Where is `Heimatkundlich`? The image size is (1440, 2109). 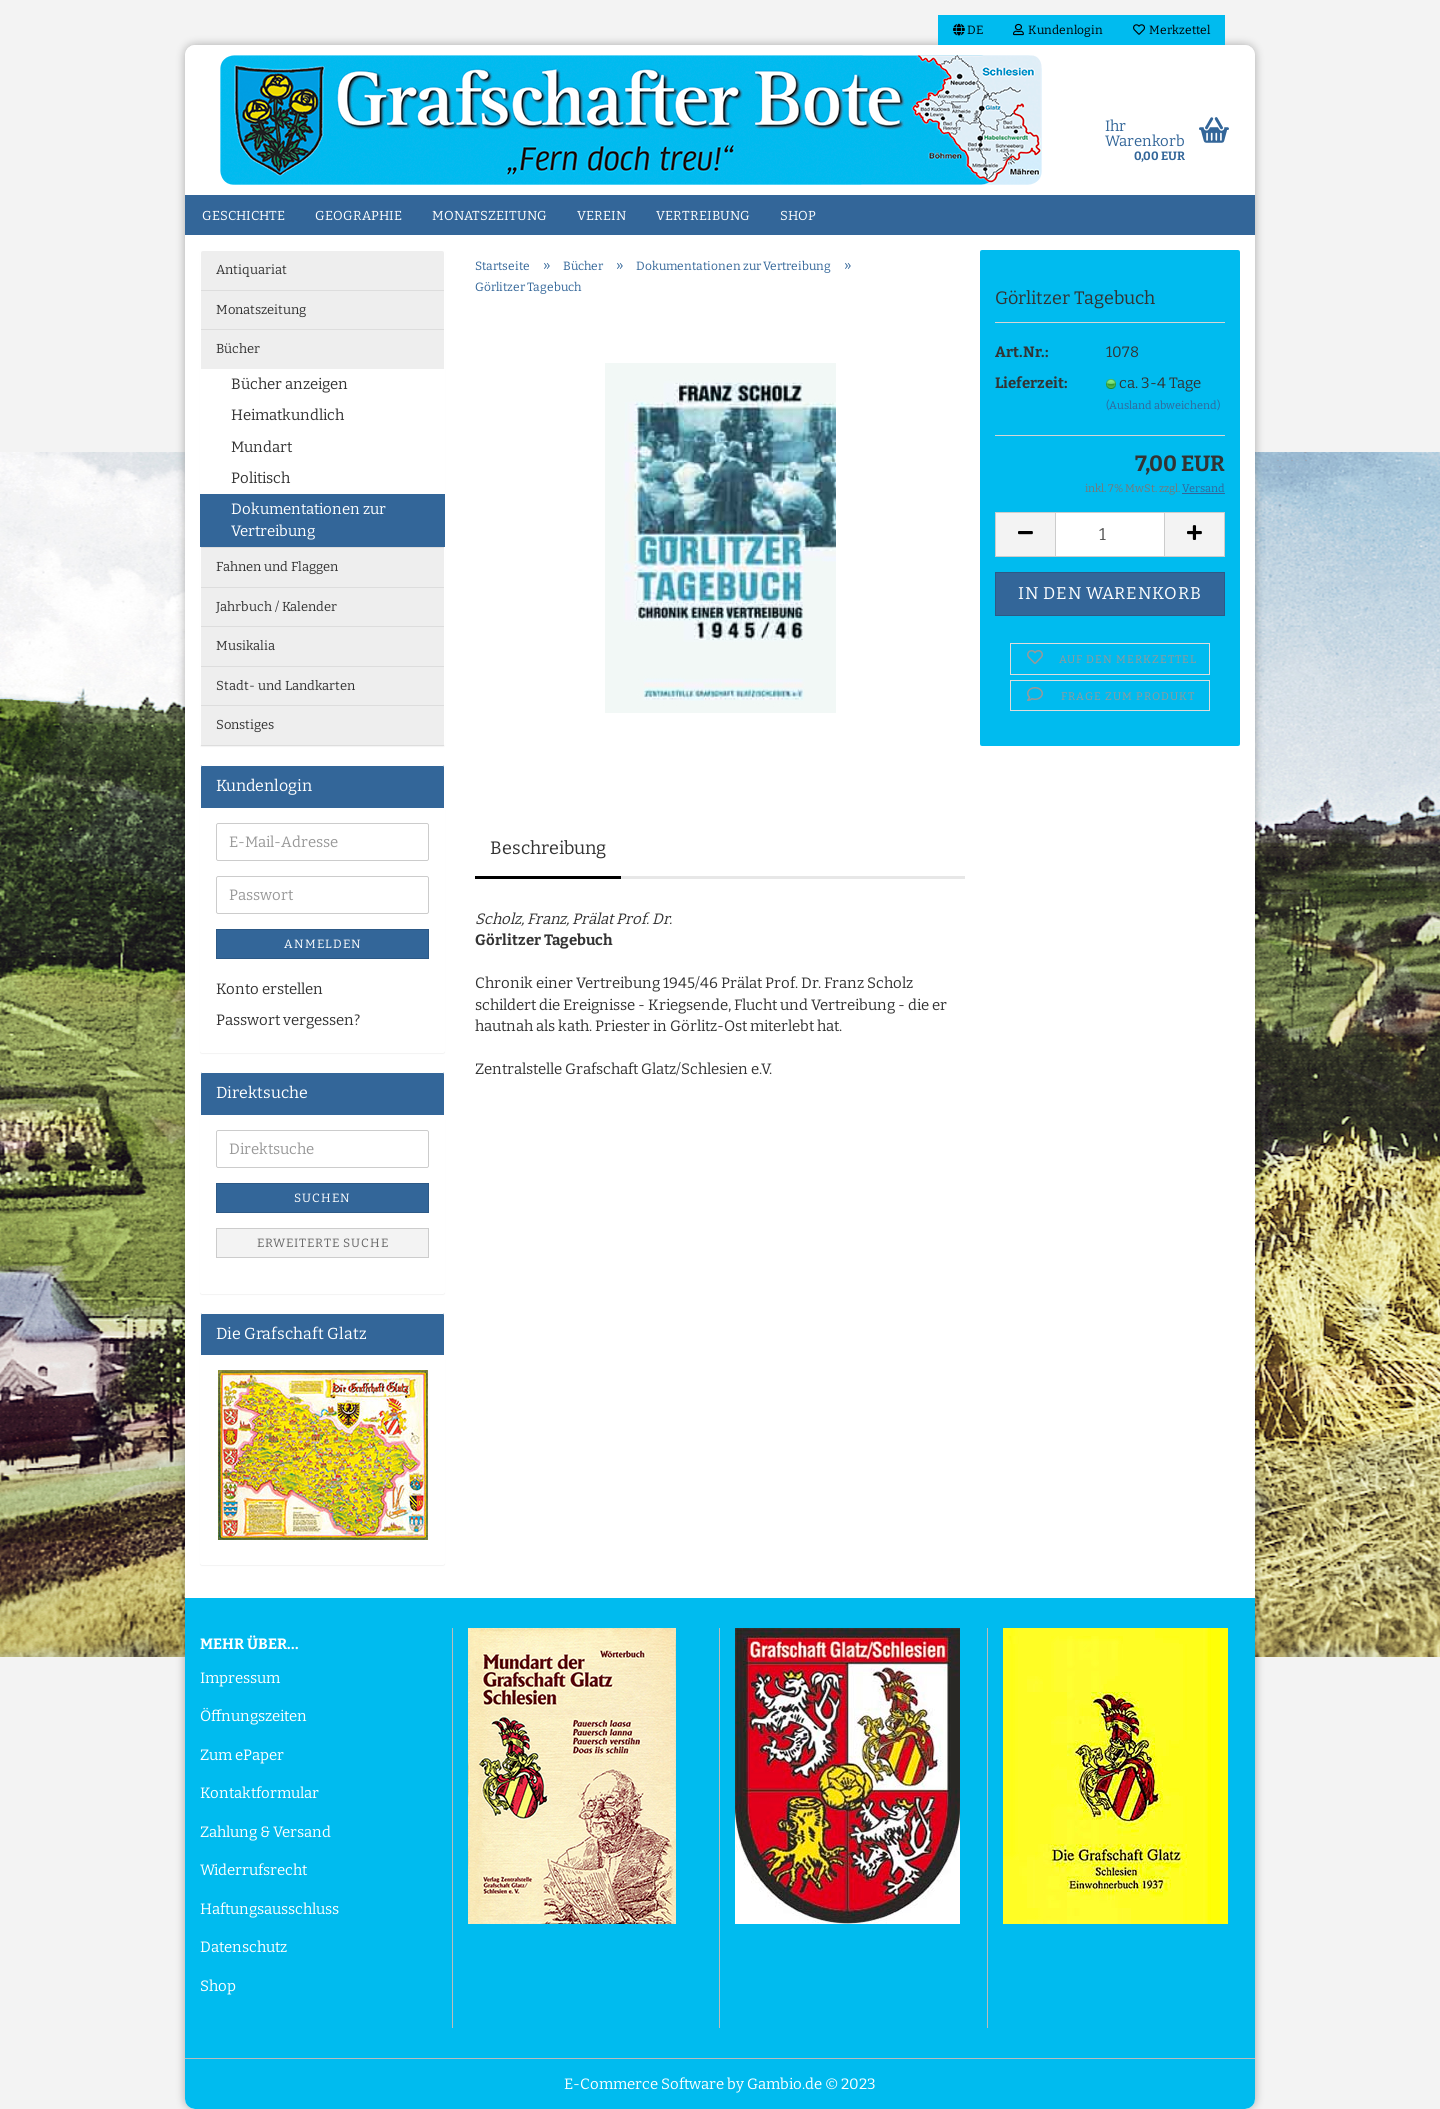 Heimatkundlich is located at coordinates (287, 415).